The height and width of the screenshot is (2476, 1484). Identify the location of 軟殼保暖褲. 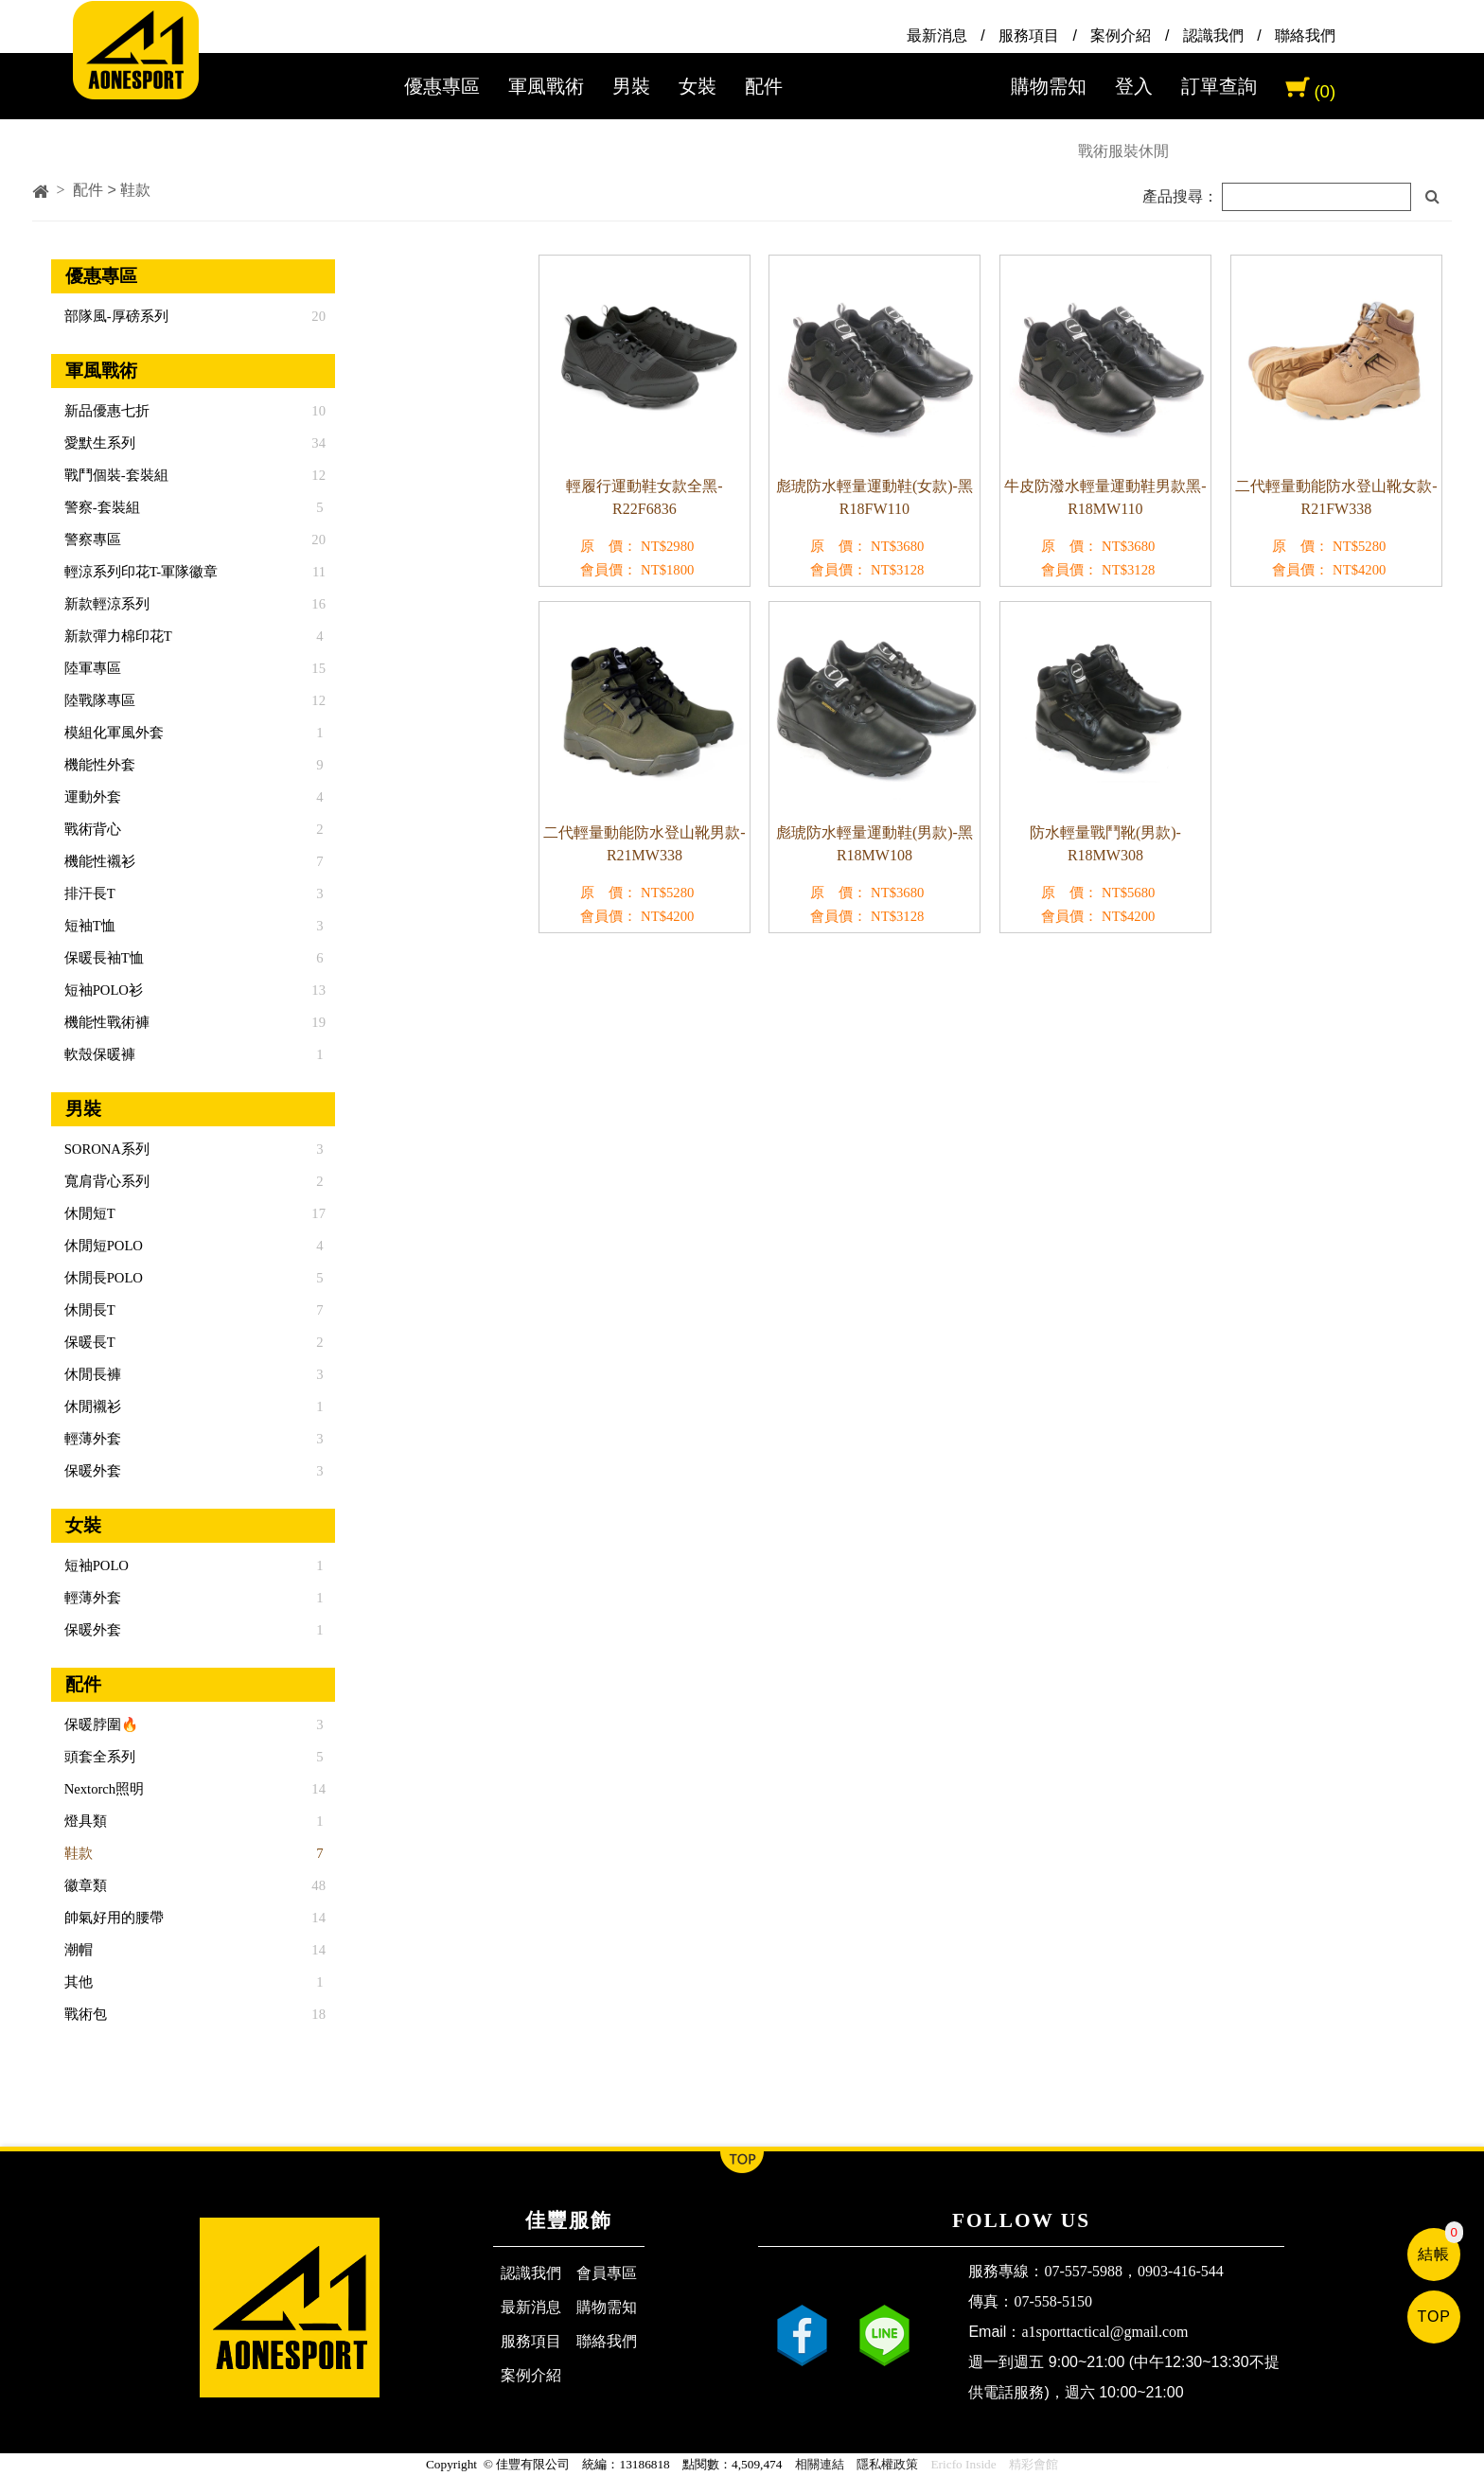
(98, 1054).